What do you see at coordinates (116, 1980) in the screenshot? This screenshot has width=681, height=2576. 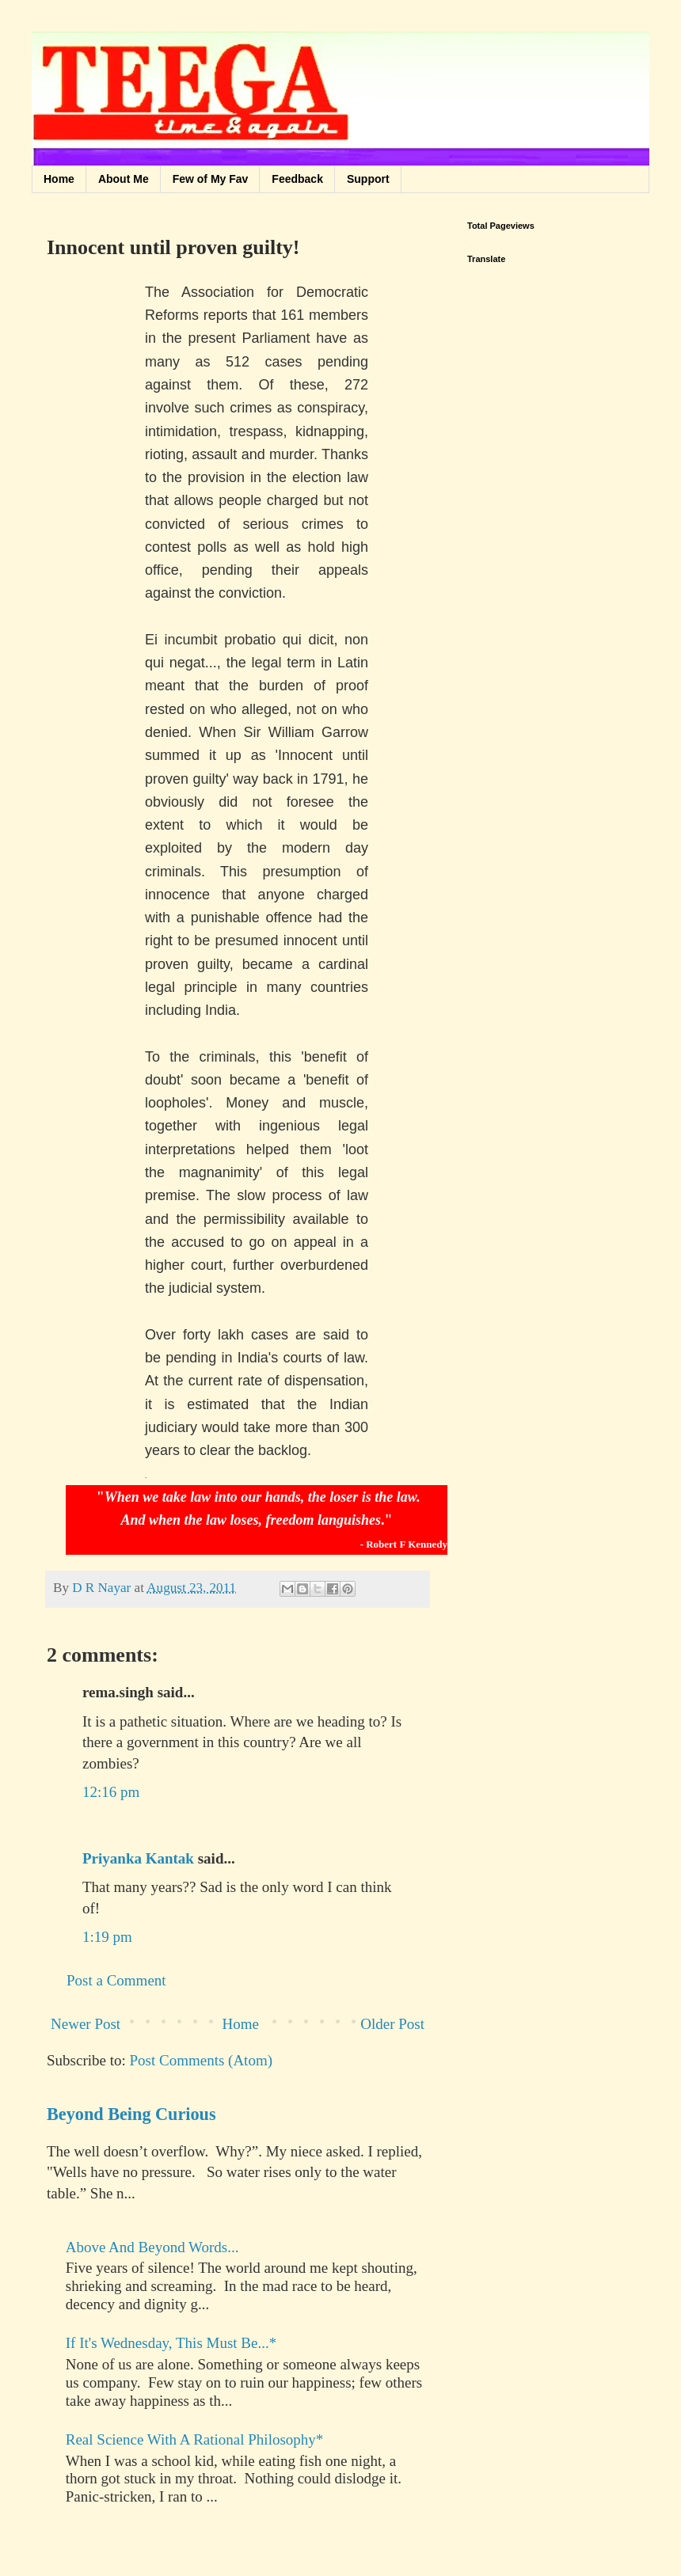 I see `Post a Comment` at bounding box center [116, 1980].